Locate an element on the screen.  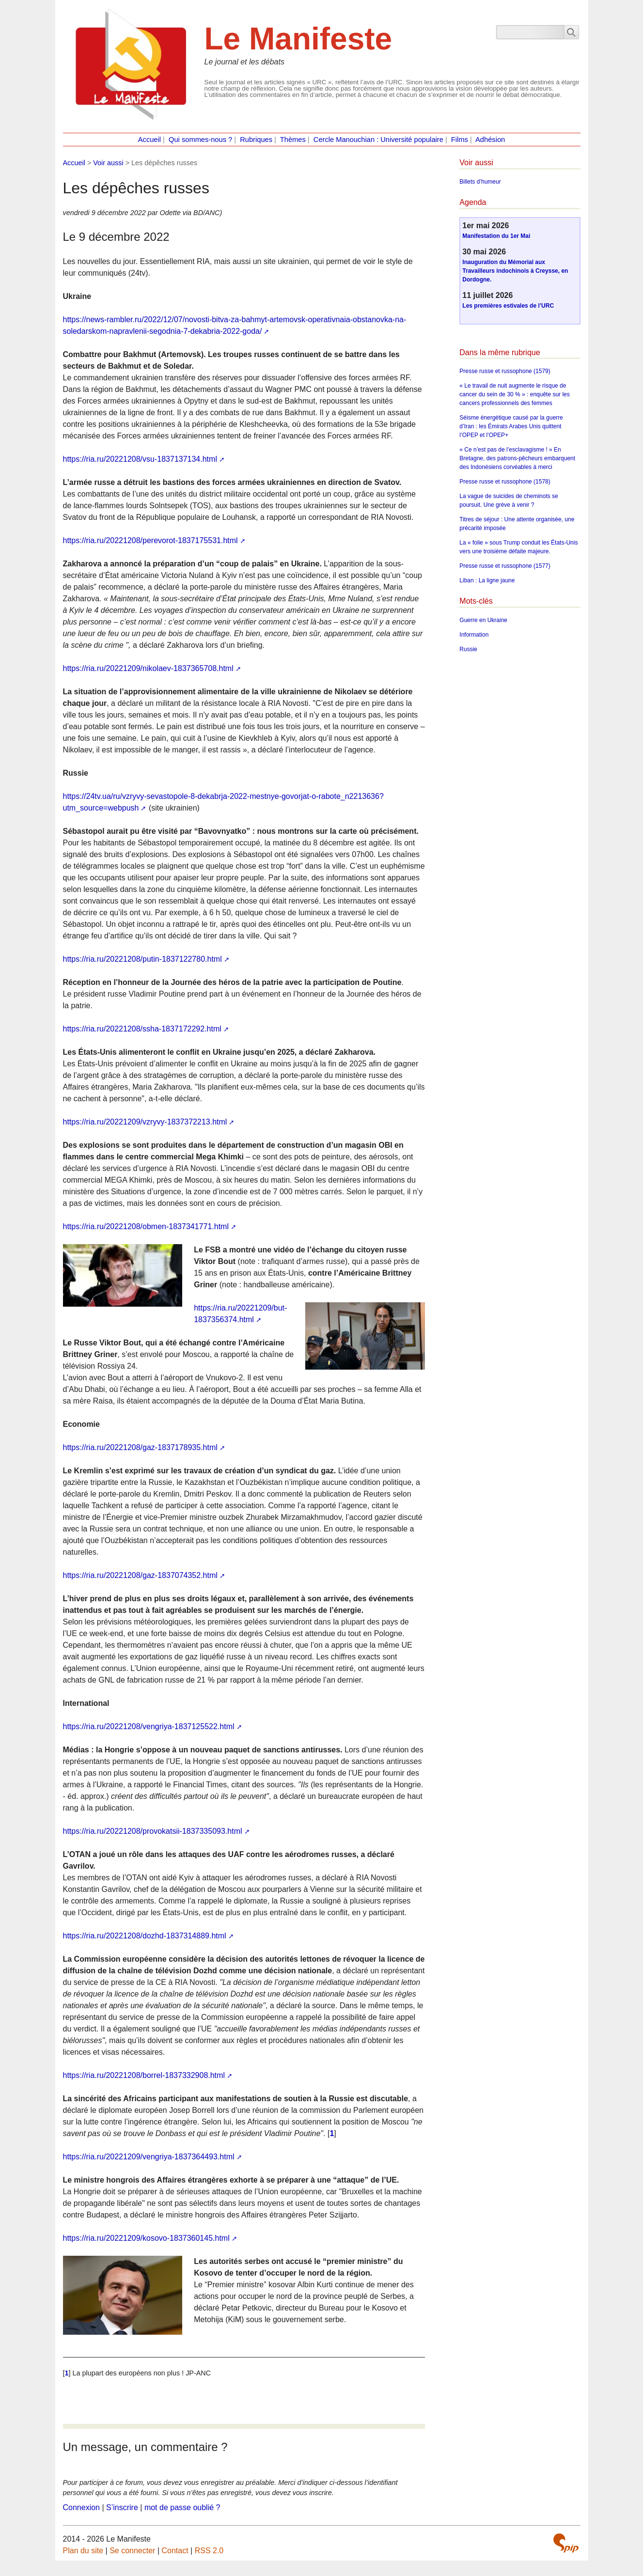
Plan du site is located at coordinates (83, 2550).